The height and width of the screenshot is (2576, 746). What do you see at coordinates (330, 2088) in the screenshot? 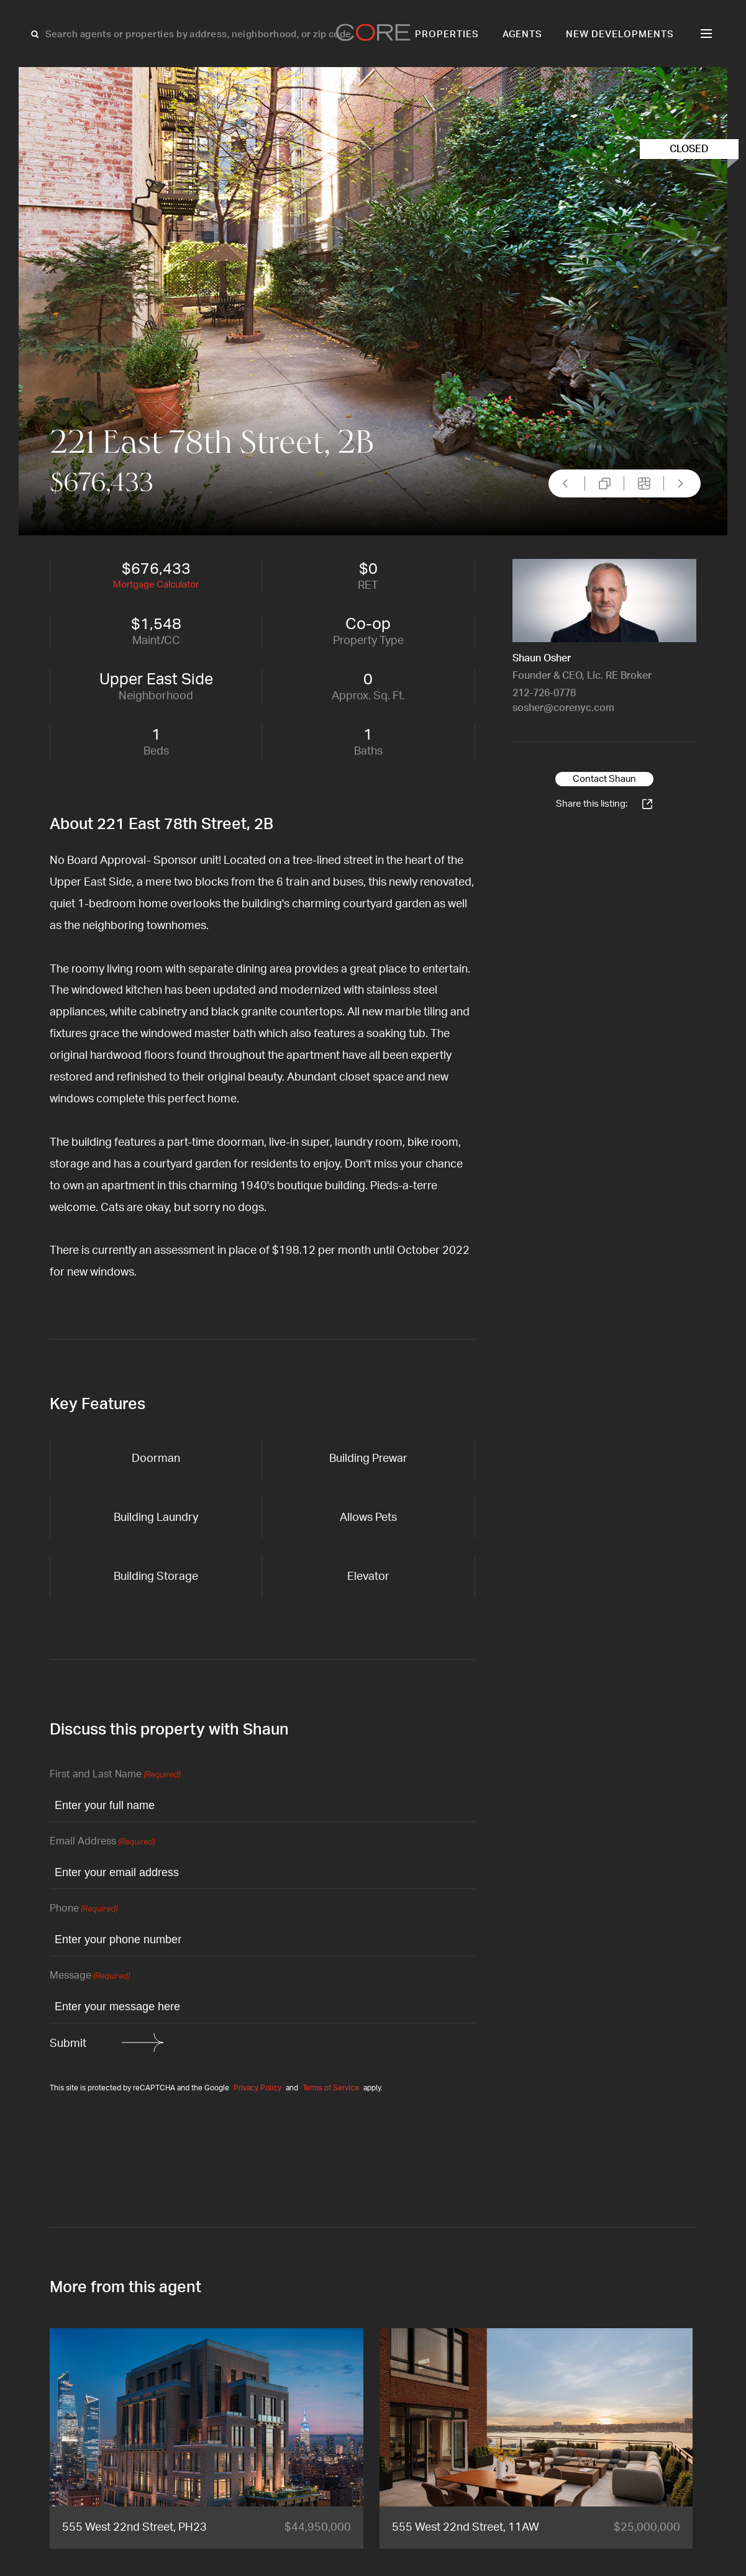
I see `Terms of Service` at bounding box center [330, 2088].